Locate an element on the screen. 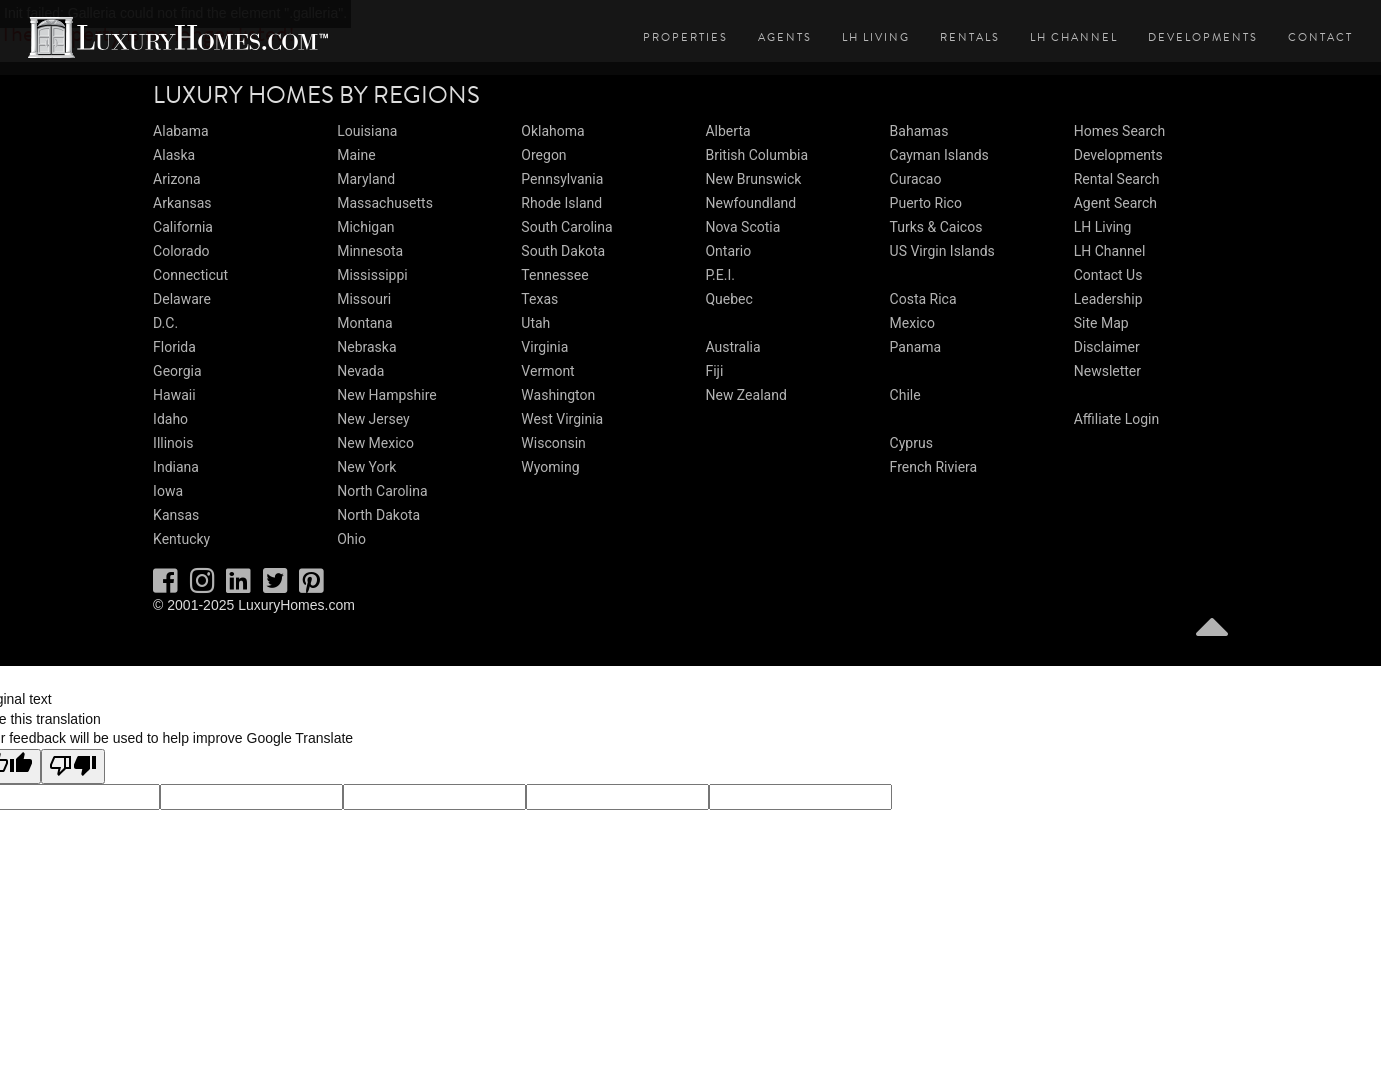 This screenshot has height=1067, width=1381. Tennessee is located at coordinates (554, 275).